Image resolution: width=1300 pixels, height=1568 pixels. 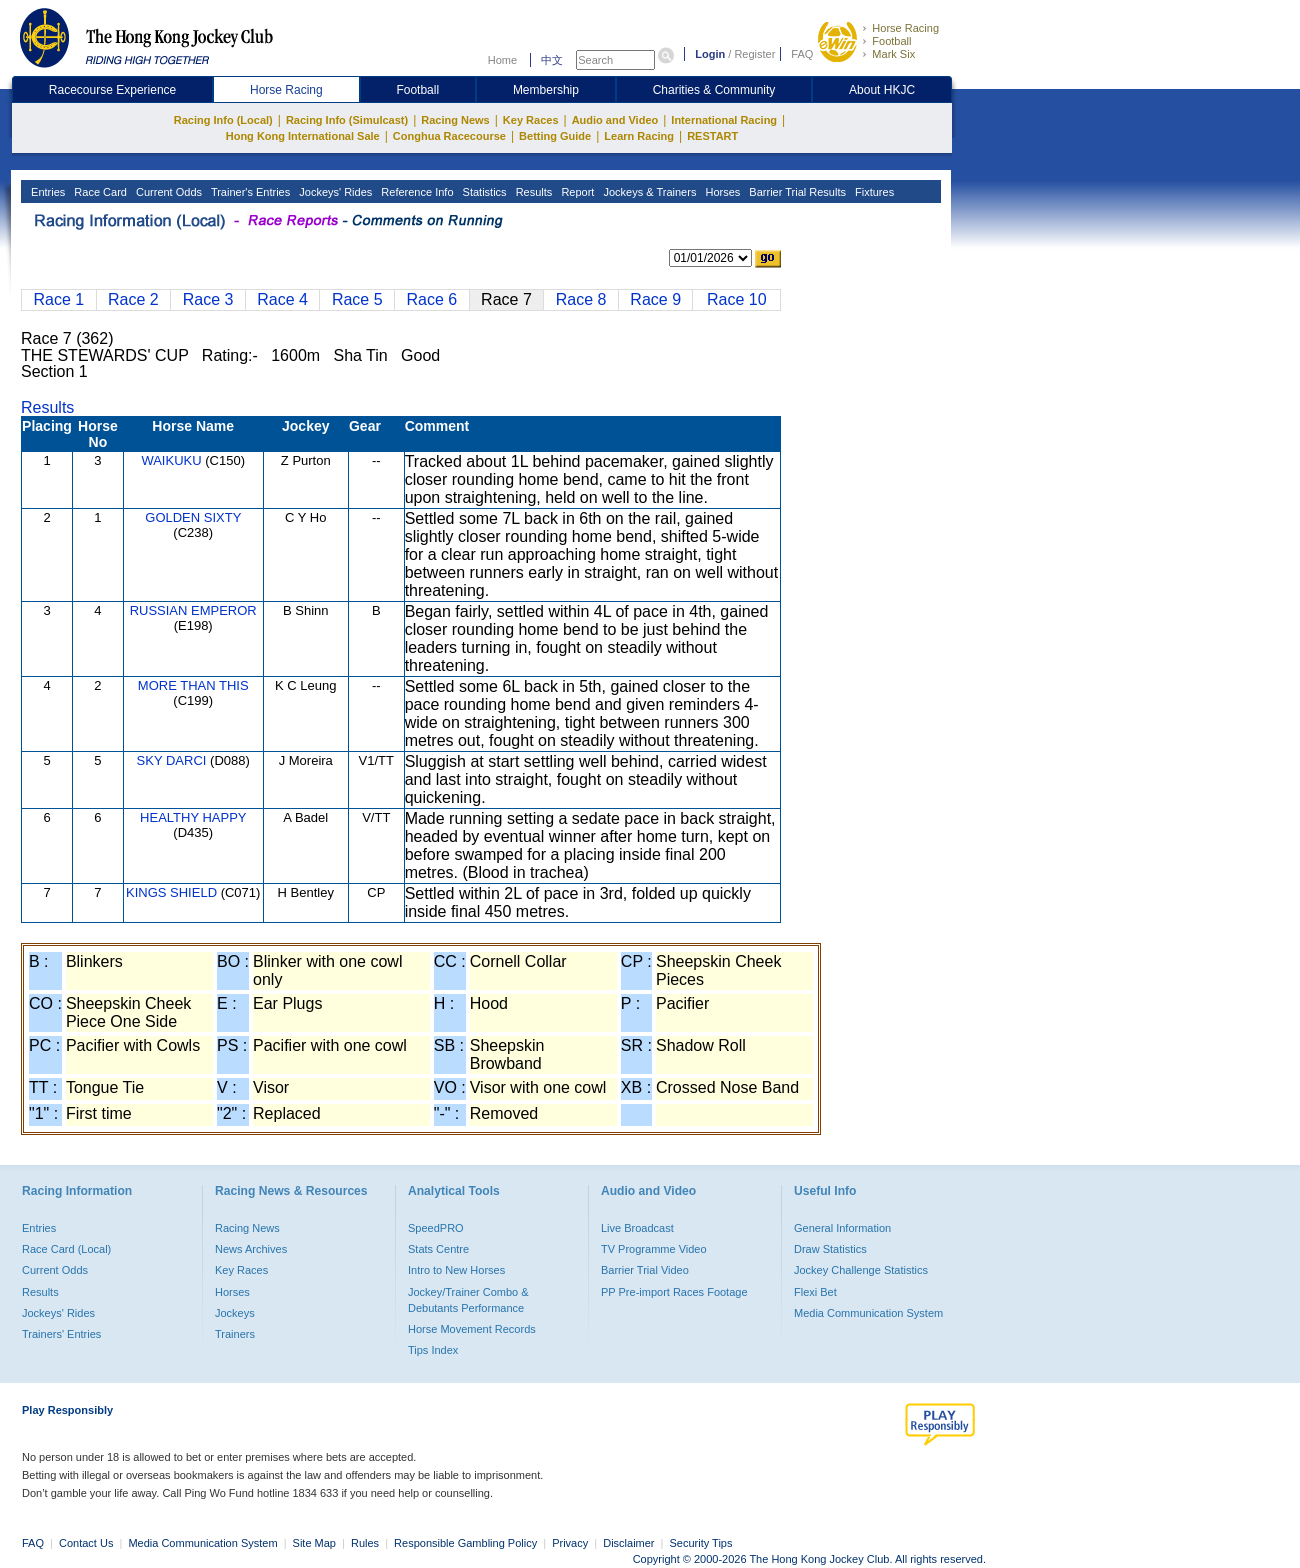 What do you see at coordinates (468, 1300) in the screenshot?
I see `Jockey/Trainer Combo & Debutants Performance` at bounding box center [468, 1300].